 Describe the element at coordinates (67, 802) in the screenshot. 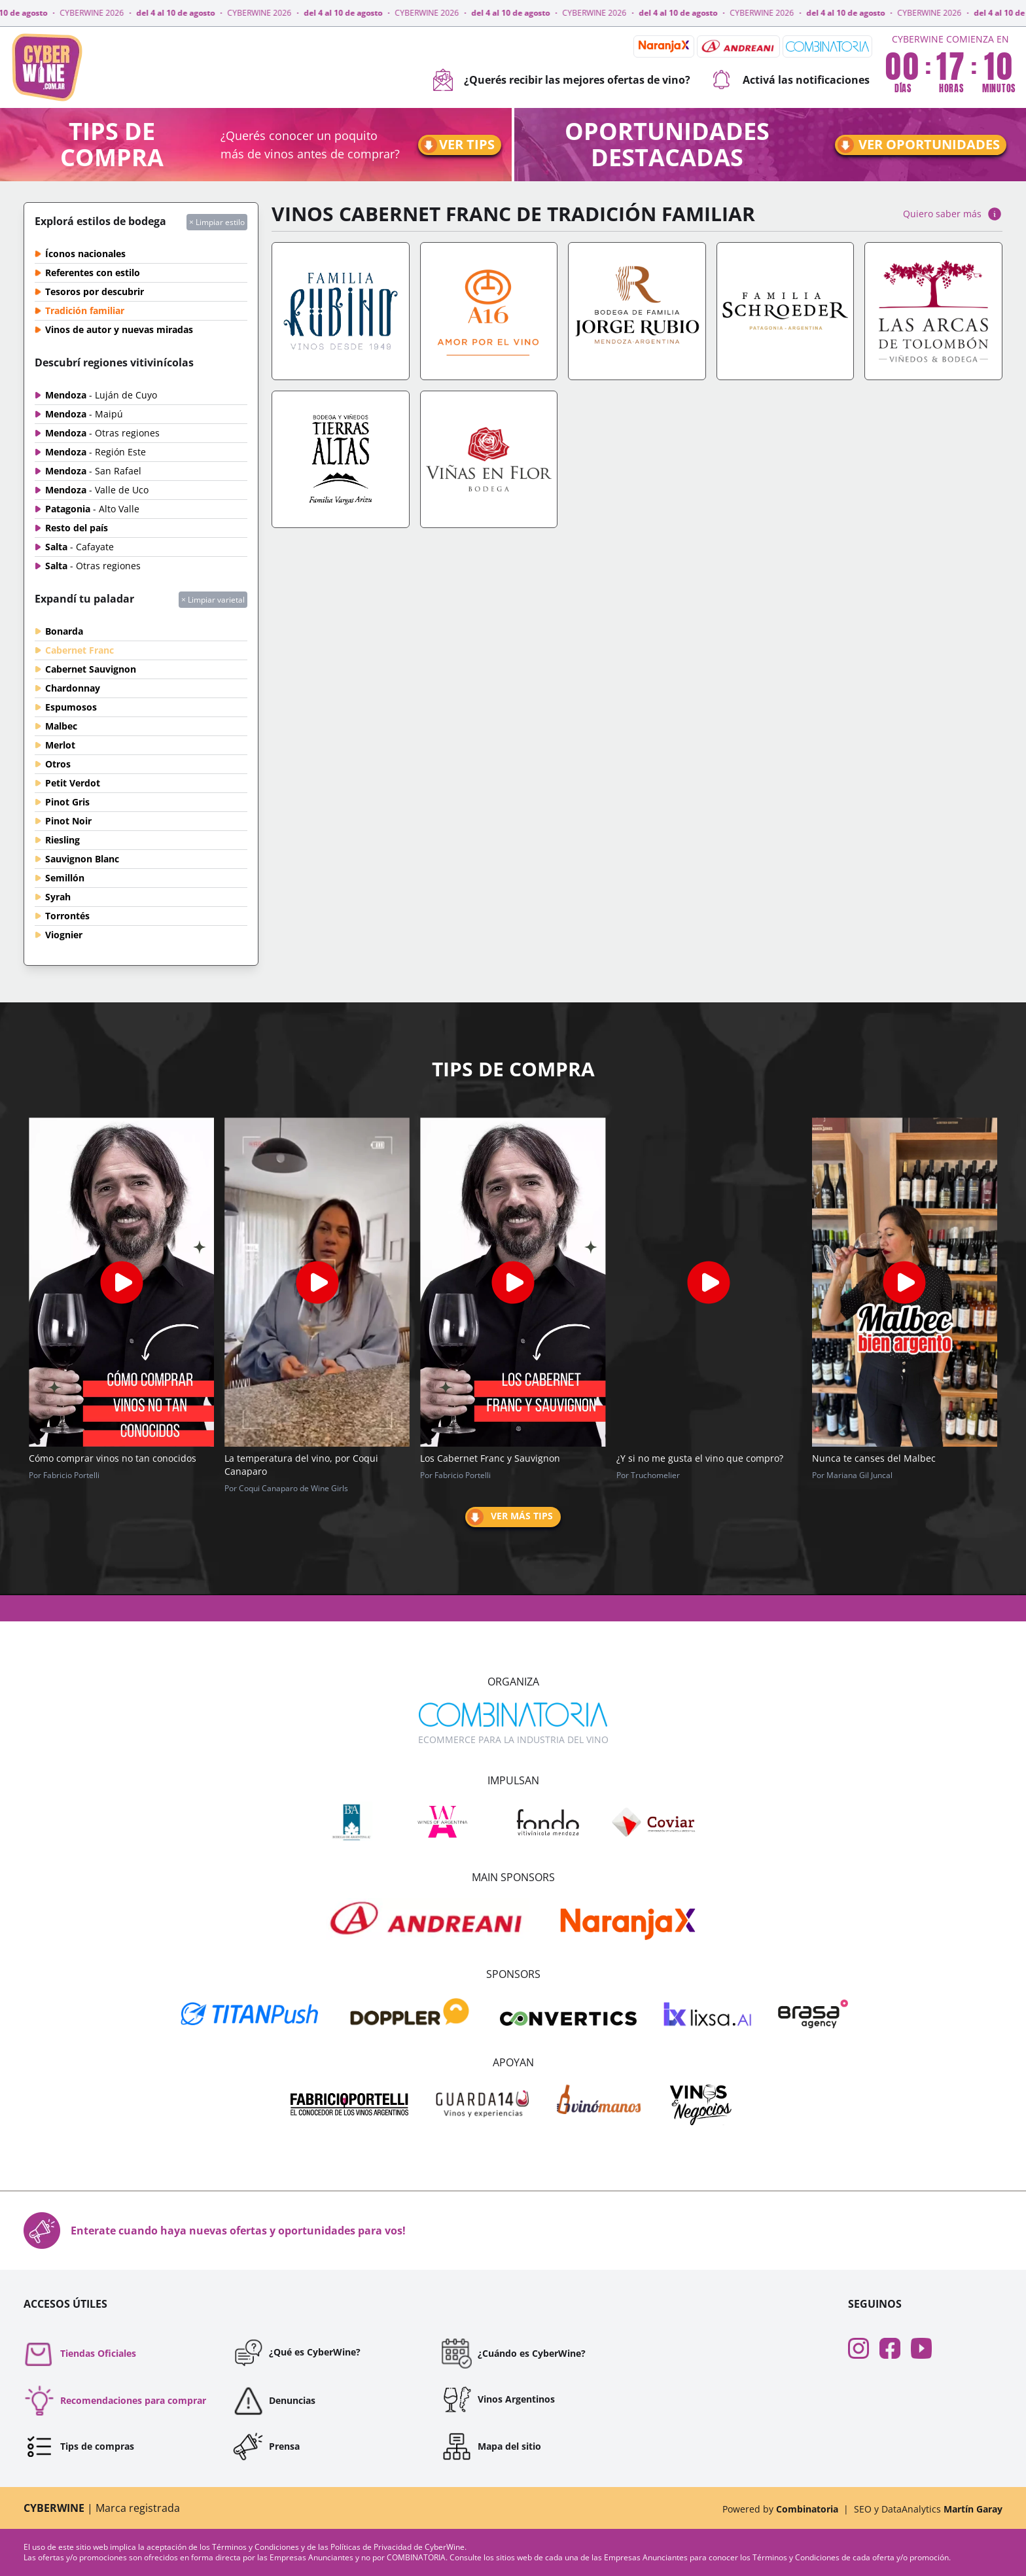

I see `Pinot Gris` at that location.